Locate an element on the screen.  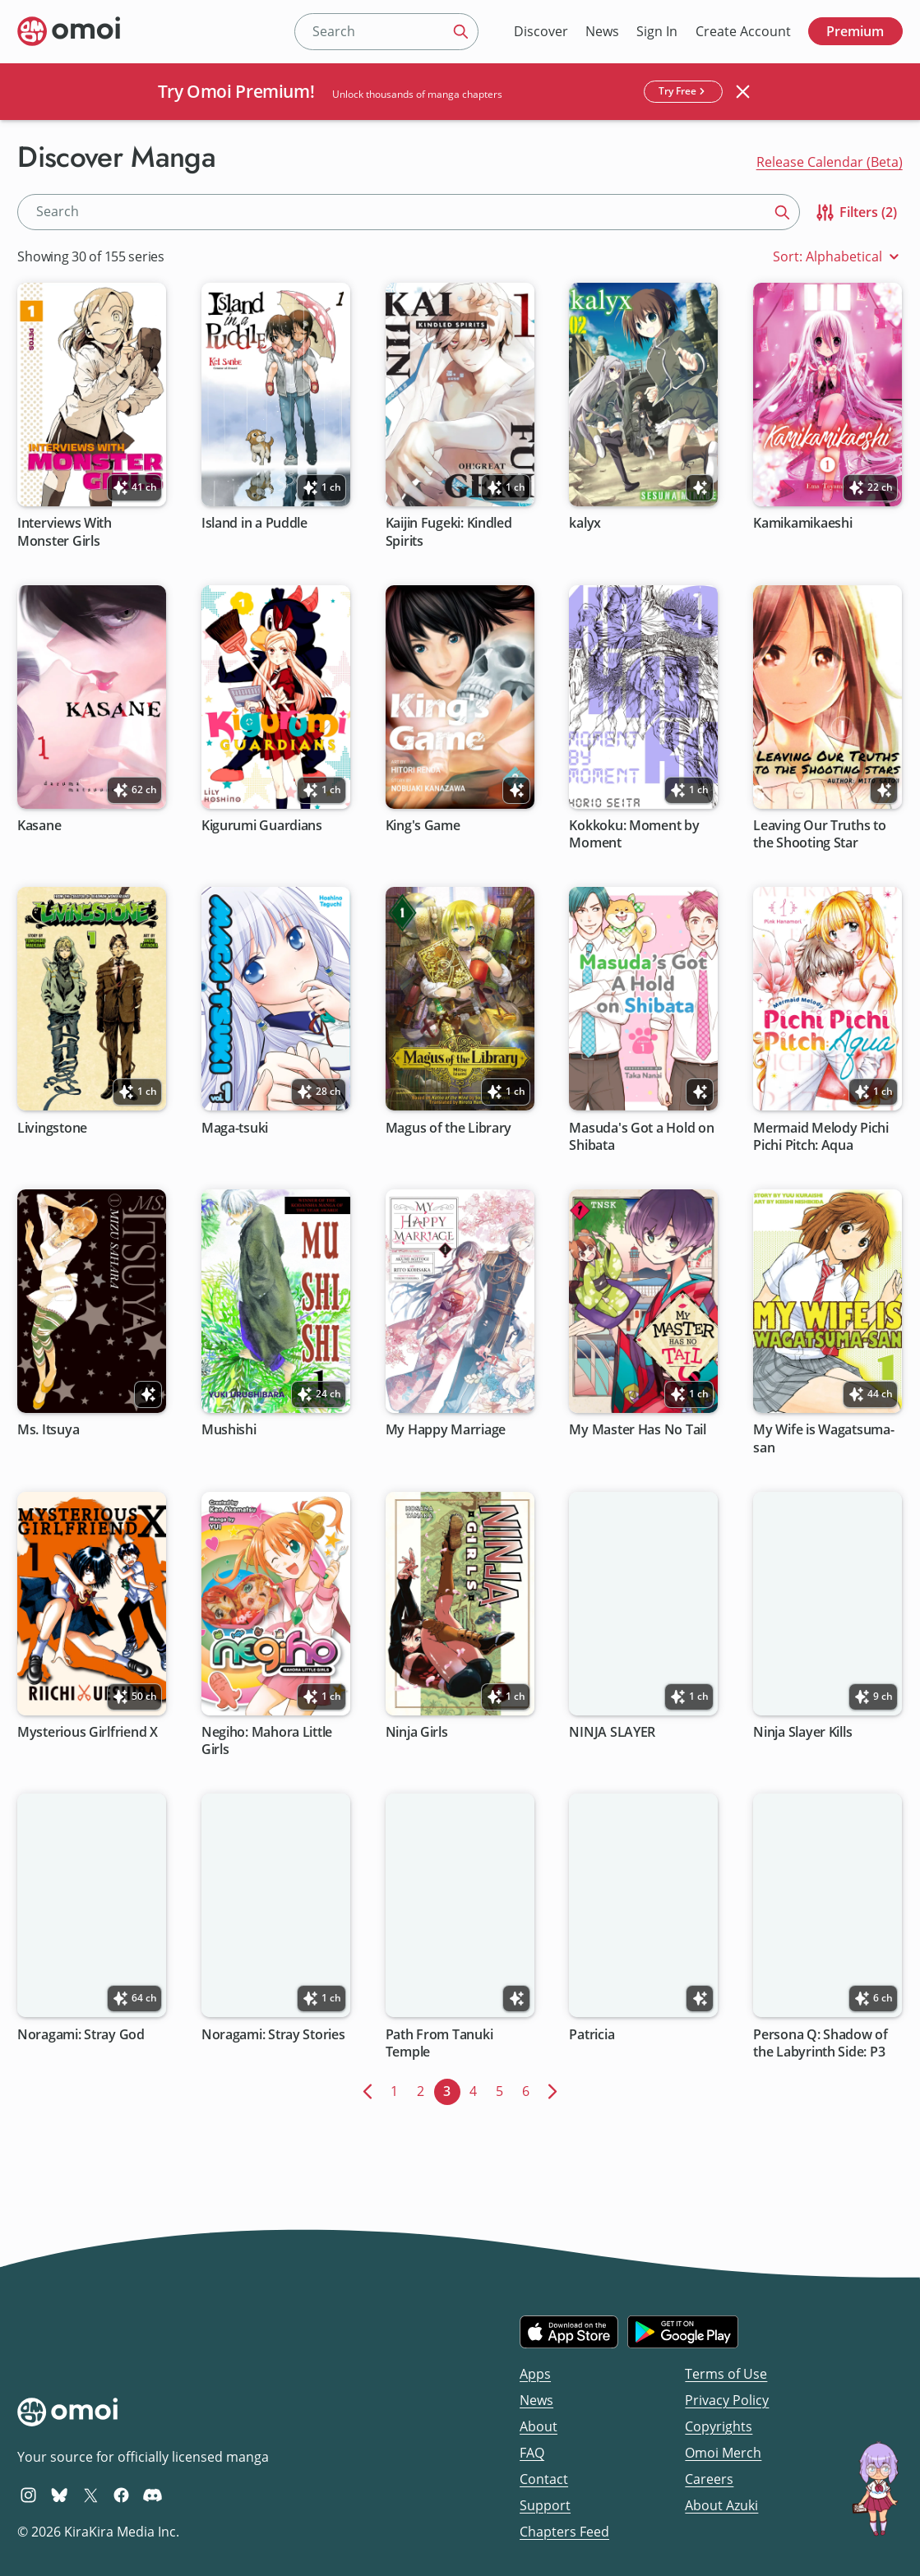
News is located at coordinates (602, 31).